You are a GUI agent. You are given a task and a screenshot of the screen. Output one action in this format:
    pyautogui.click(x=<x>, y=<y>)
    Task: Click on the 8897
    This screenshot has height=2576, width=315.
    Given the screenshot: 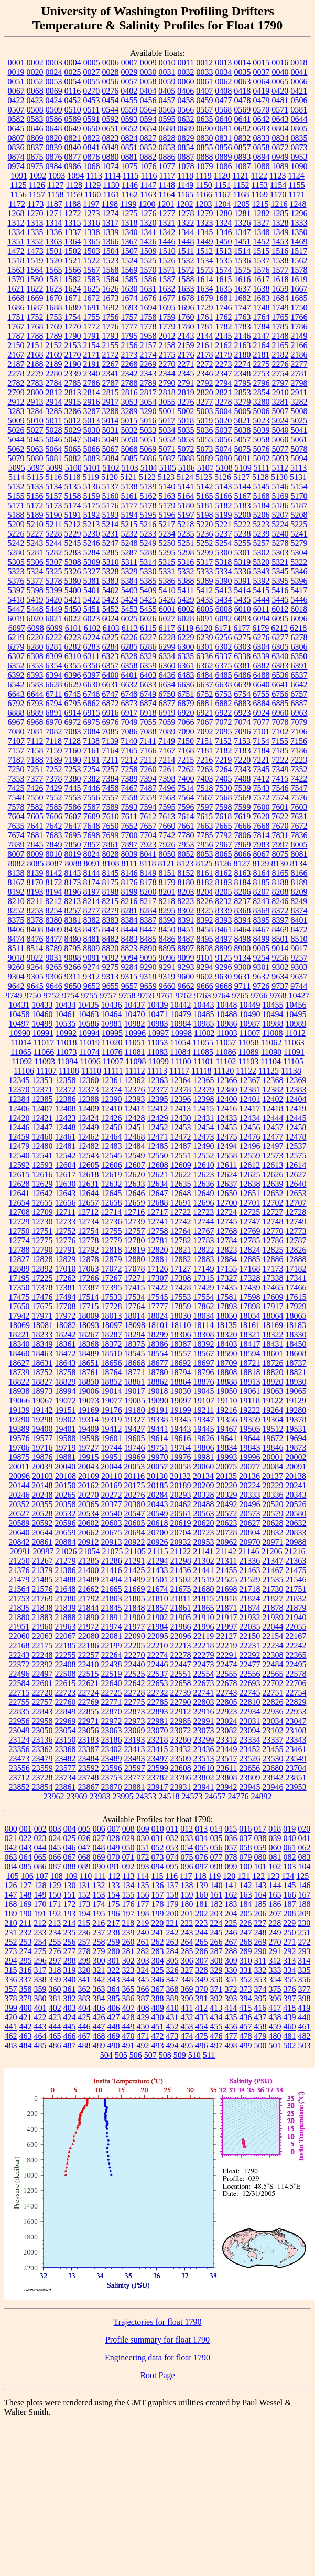 What is the action you would take?
    pyautogui.click(x=185, y=948)
    